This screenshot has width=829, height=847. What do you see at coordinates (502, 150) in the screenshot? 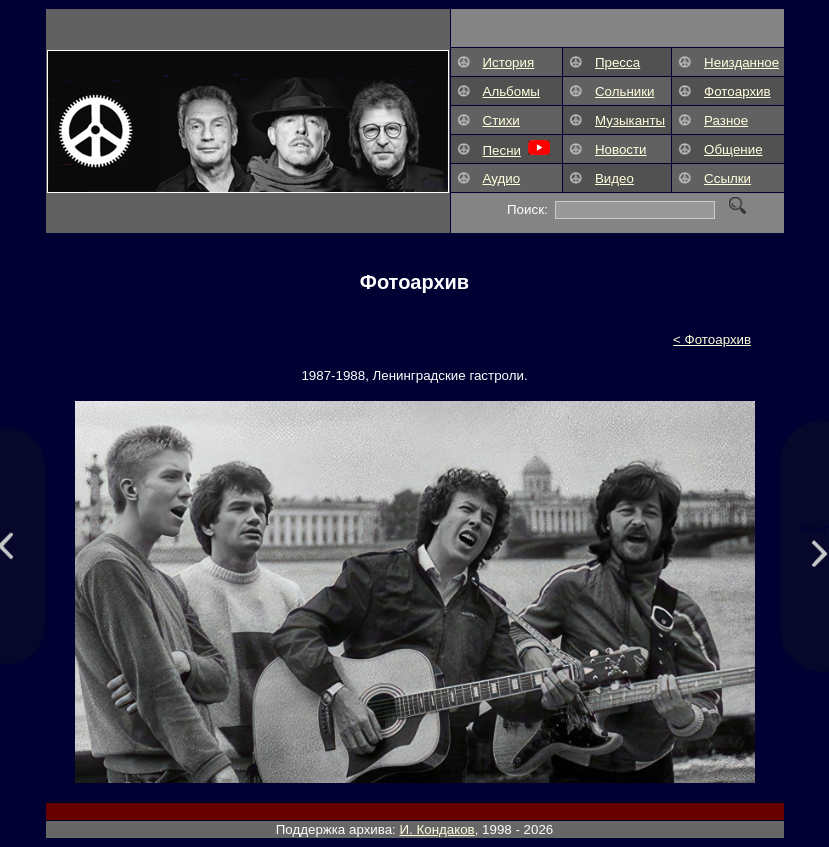
I see `Песни` at bounding box center [502, 150].